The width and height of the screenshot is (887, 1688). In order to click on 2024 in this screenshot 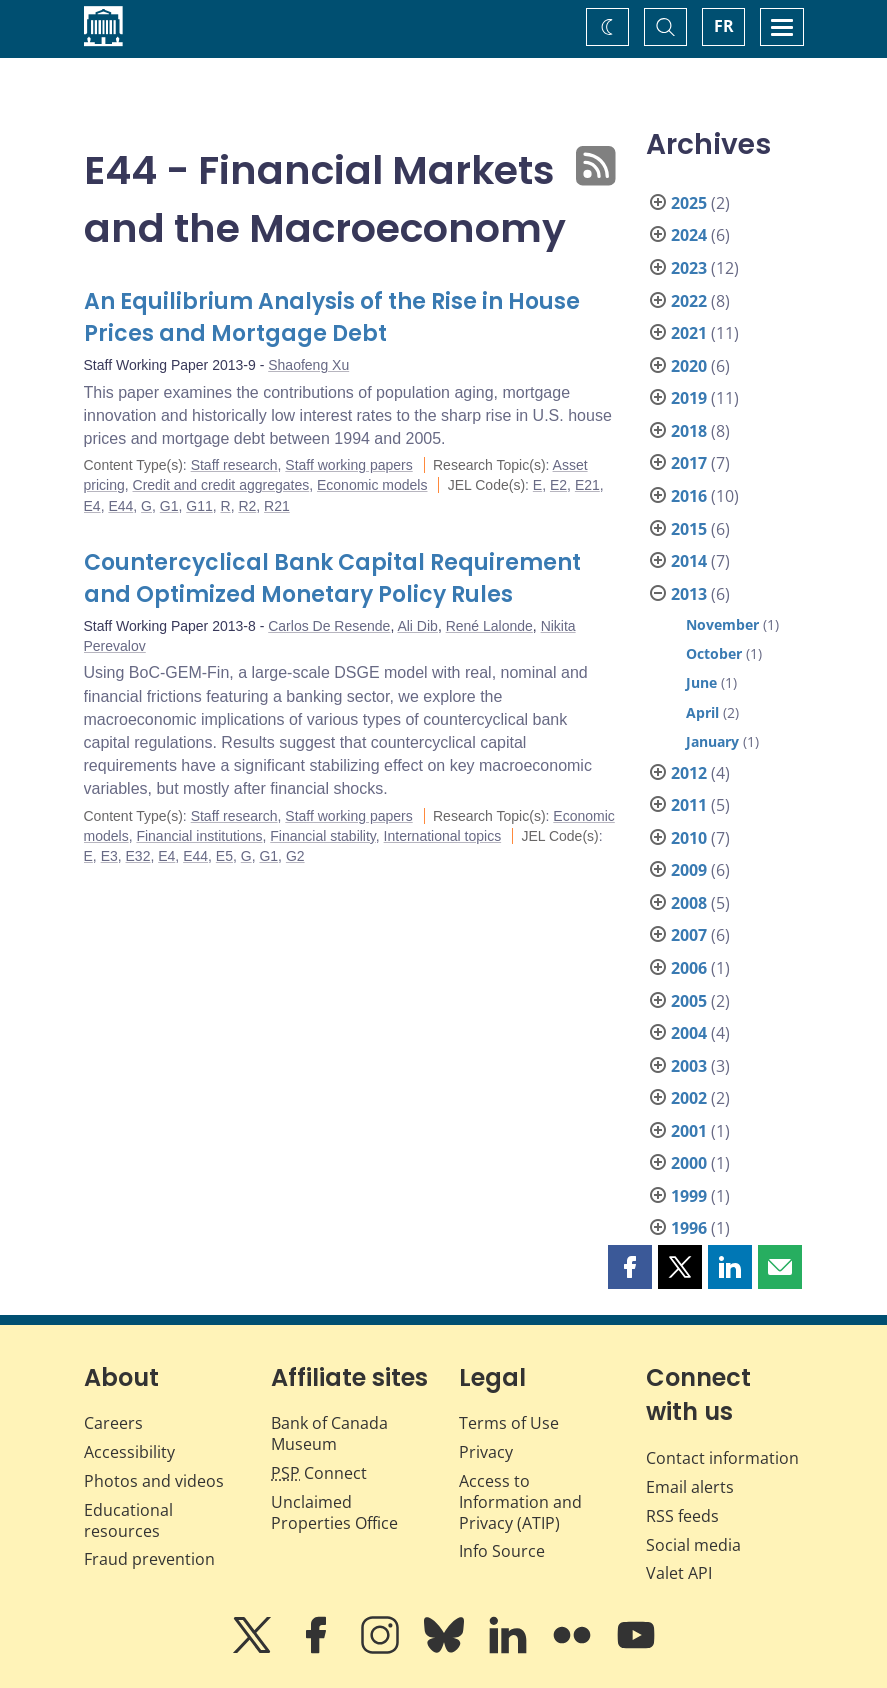, I will do `click(689, 235)`.